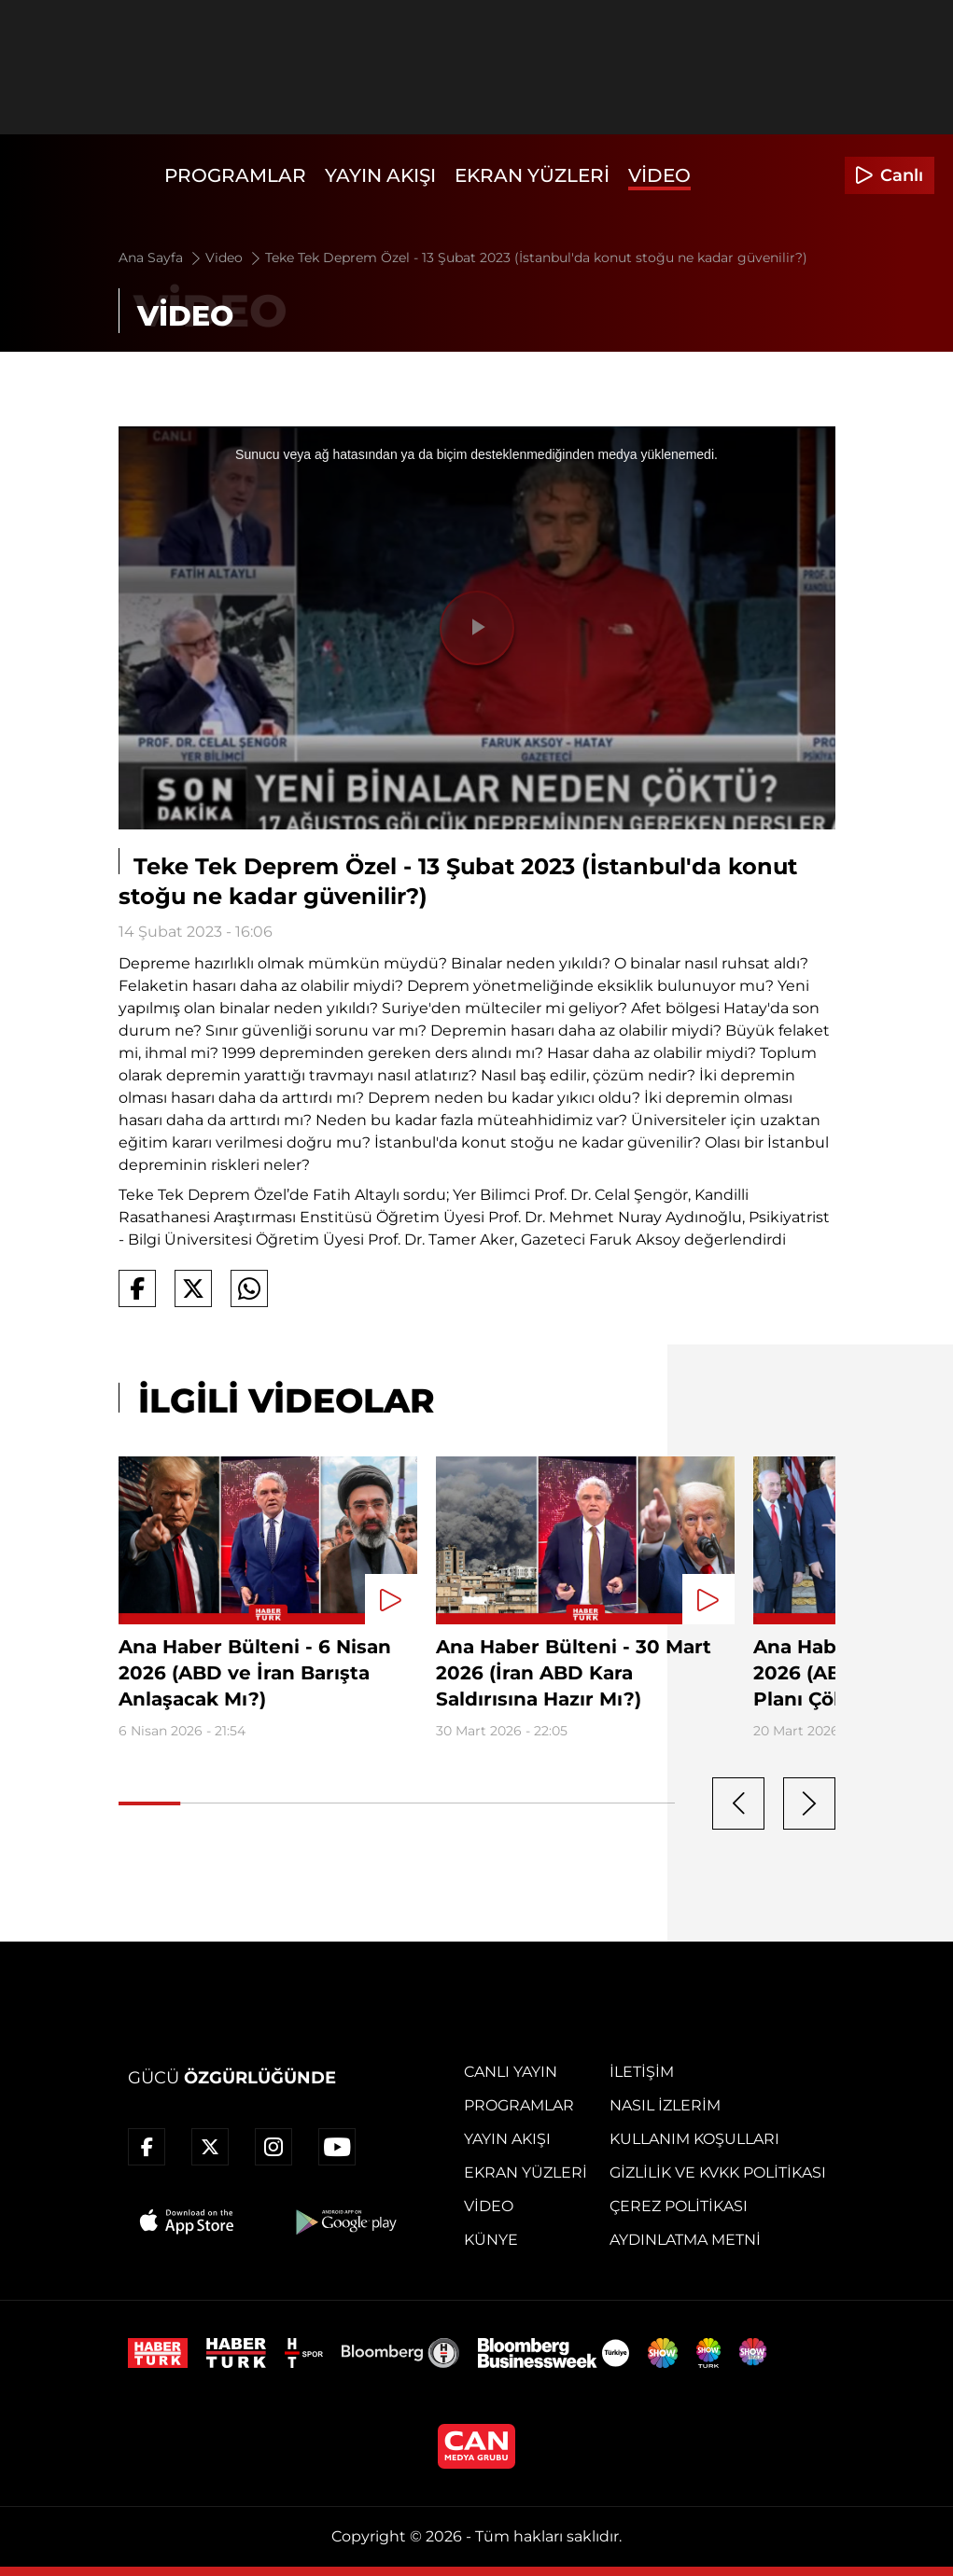 The width and height of the screenshot is (953, 2576). I want to click on Kullanım Koşulları, so click(694, 2139).